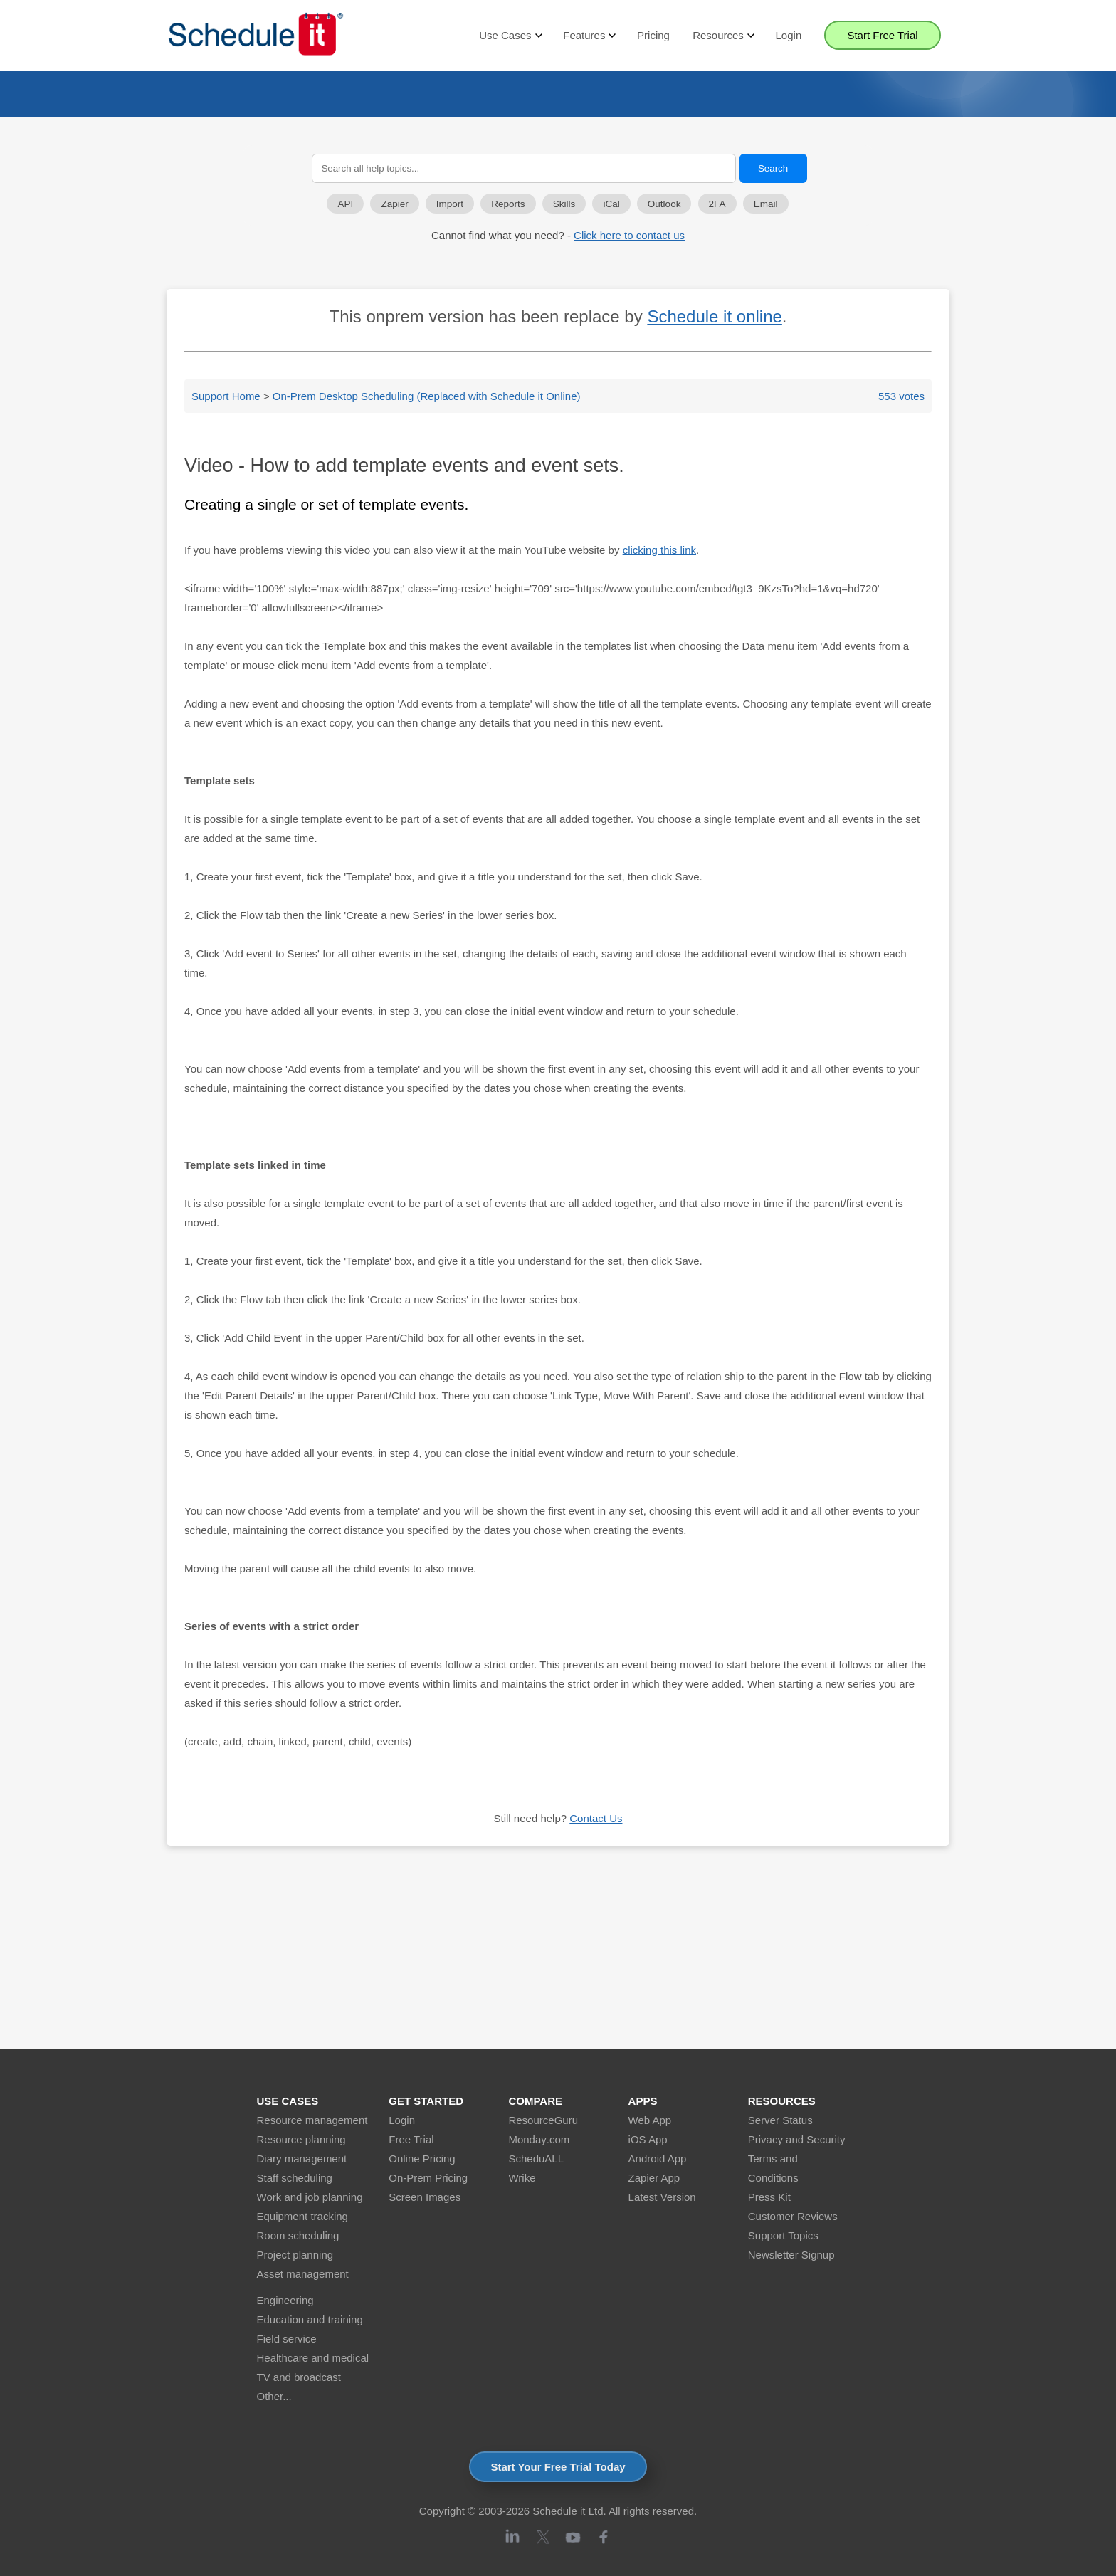 The width and height of the screenshot is (1116, 2576). What do you see at coordinates (428, 2178) in the screenshot?
I see `On-Prem Pricing` at bounding box center [428, 2178].